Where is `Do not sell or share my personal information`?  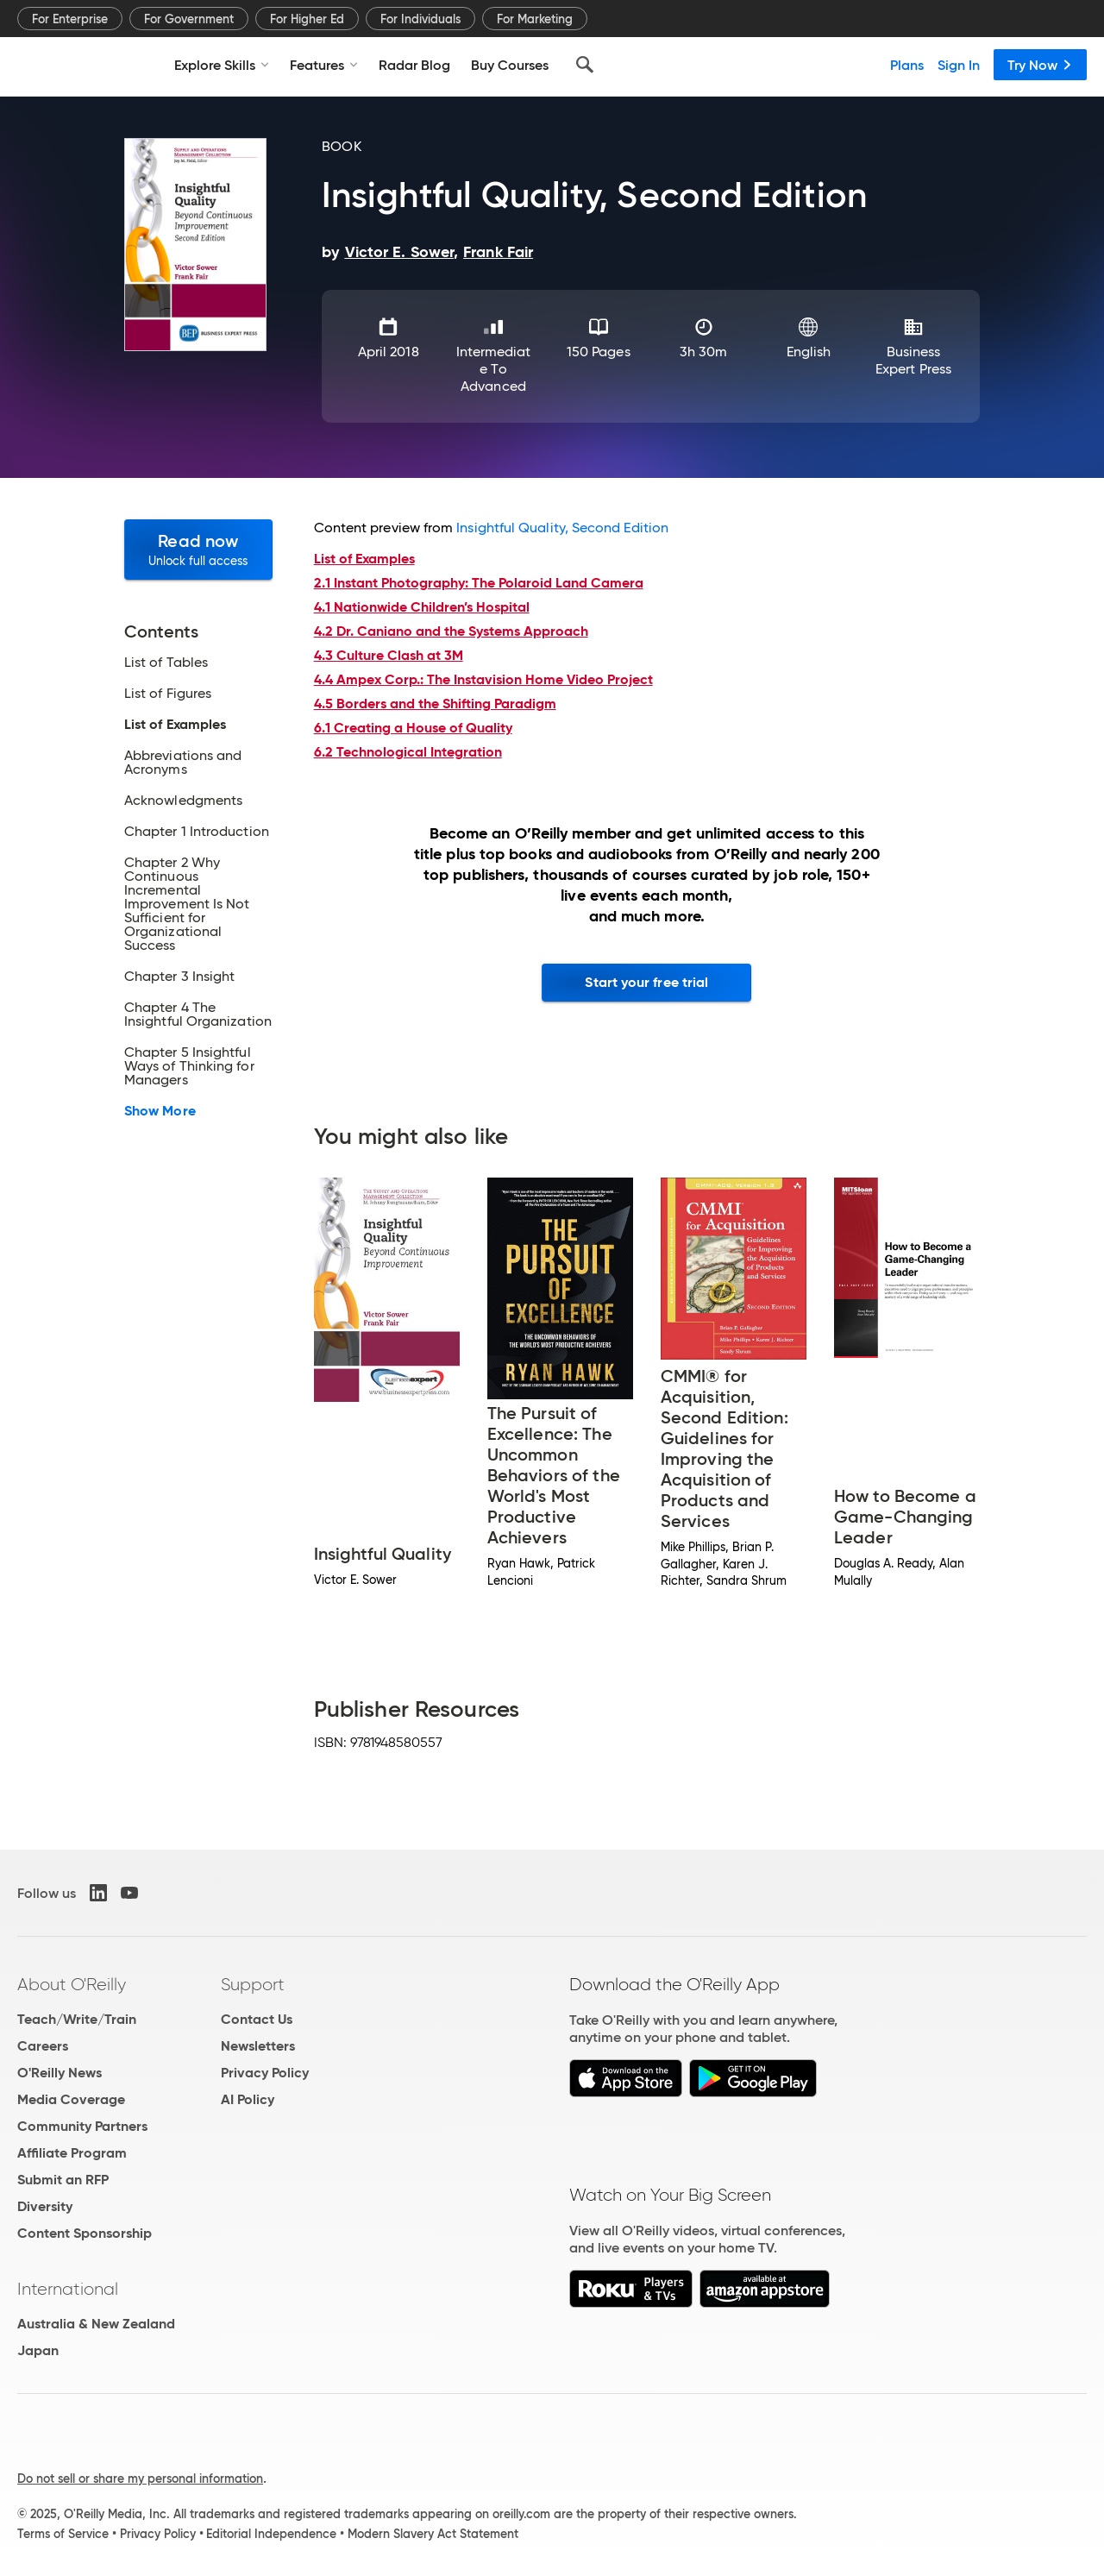
Do not sell or share my personal information is located at coordinates (140, 2478).